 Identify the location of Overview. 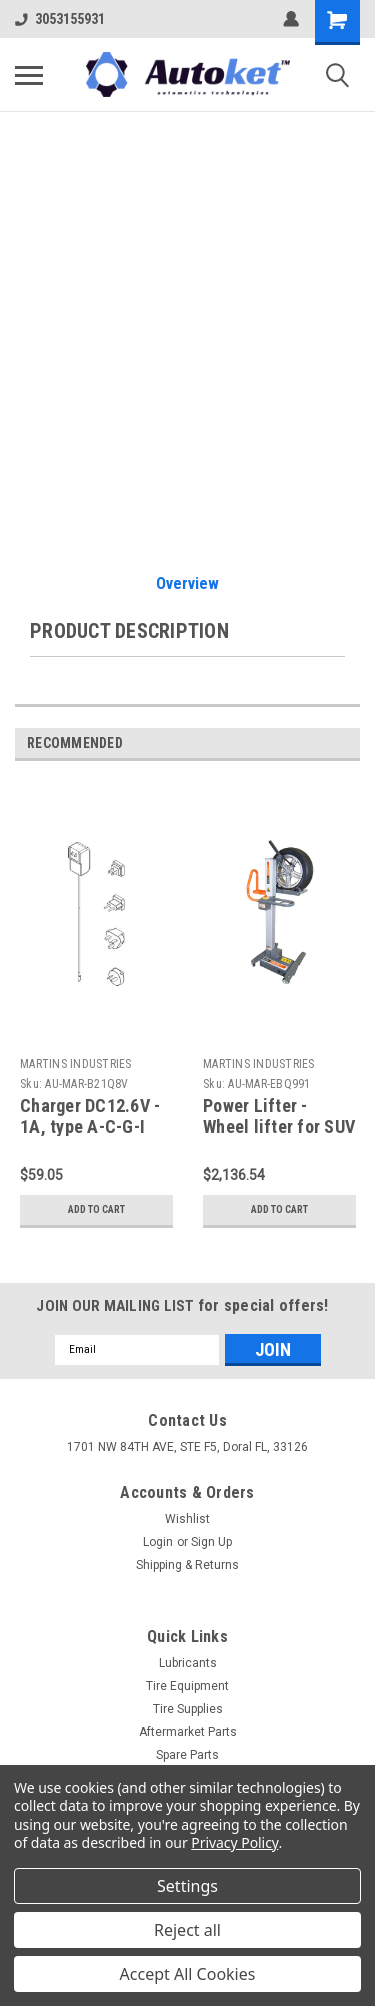
(187, 583).